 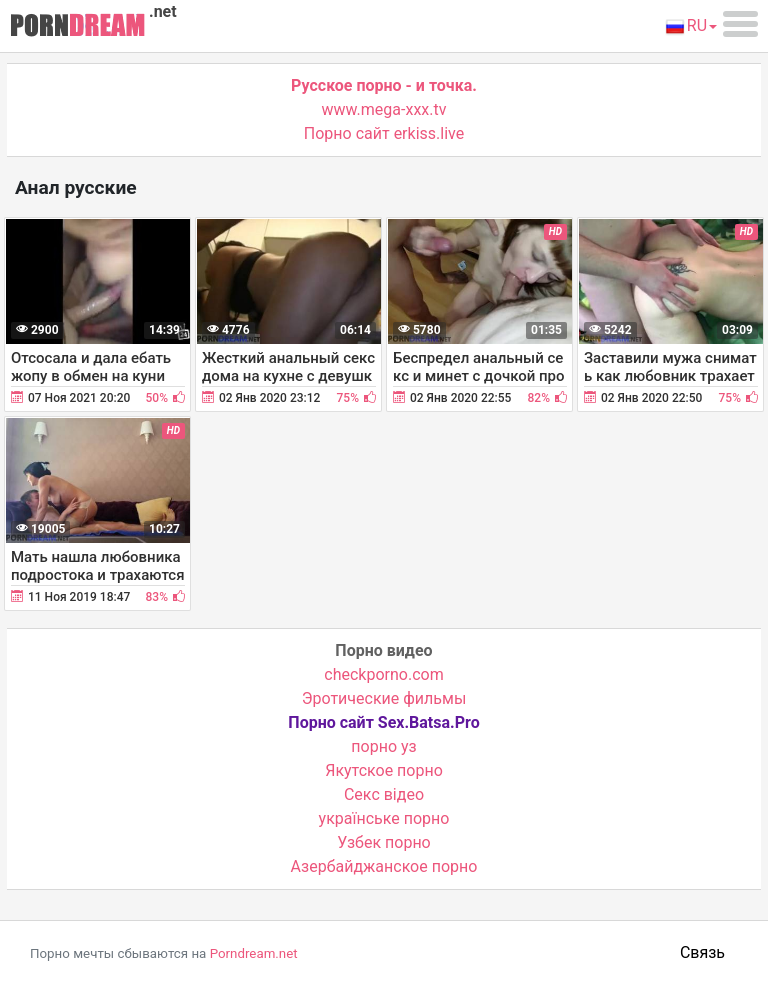 What do you see at coordinates (702, 952) in the screenshot?
I see `Связь` at bounding box center [702, 952].